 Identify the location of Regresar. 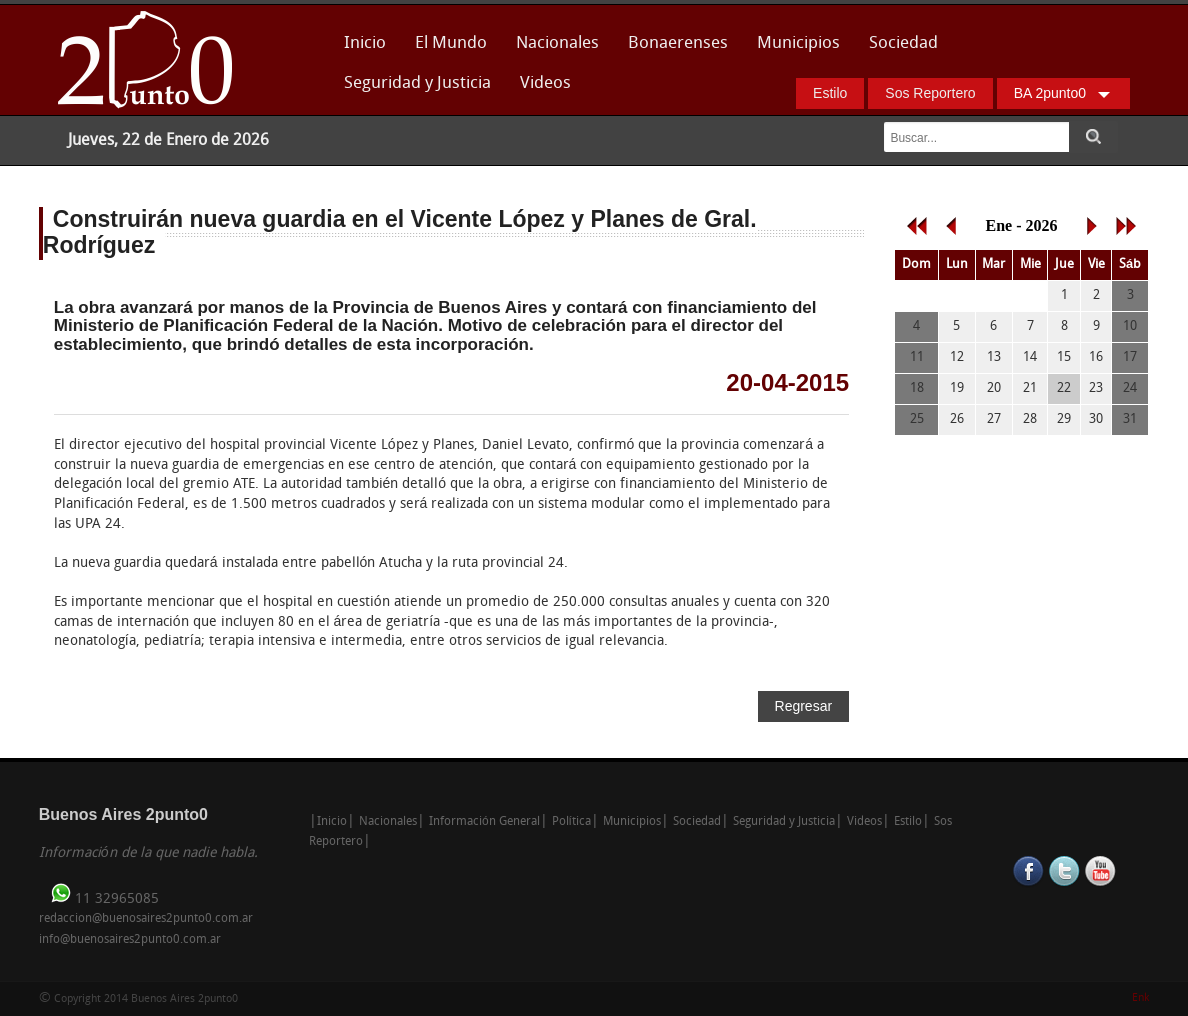
(804, 706).